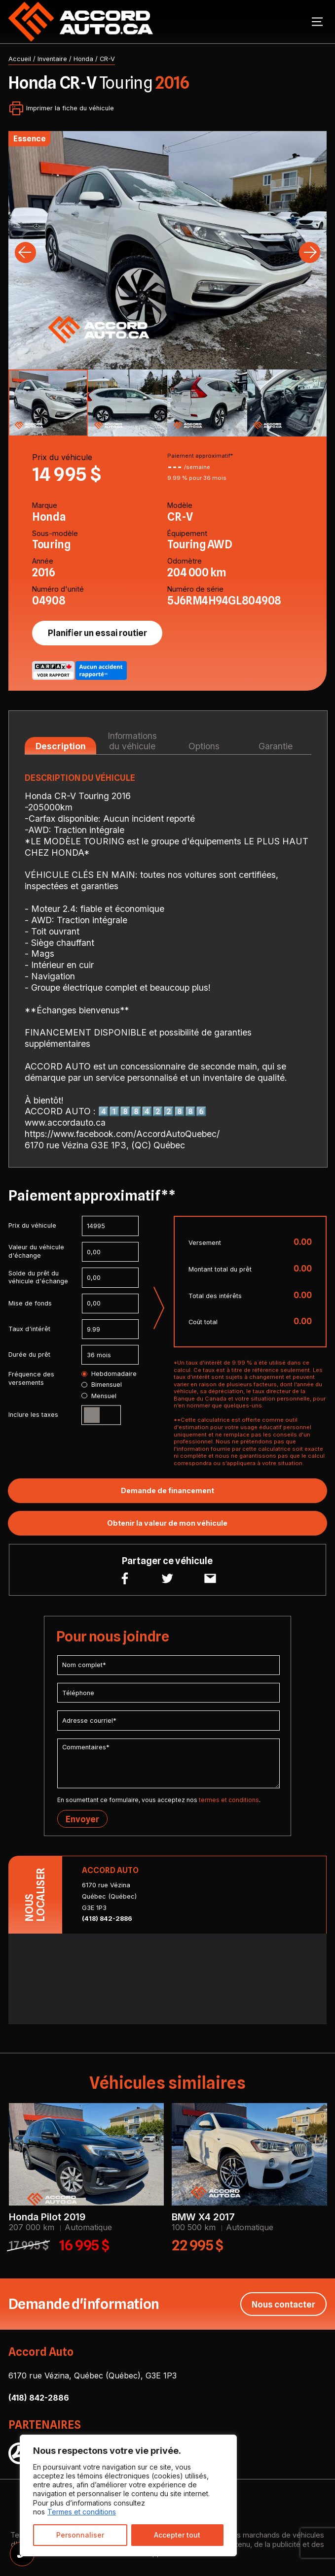 The width and height of the screenshot is (335, 2576). Describe the element at coordinates (167, 1490) in the screenshot. I see `Demande de financement` at that location.